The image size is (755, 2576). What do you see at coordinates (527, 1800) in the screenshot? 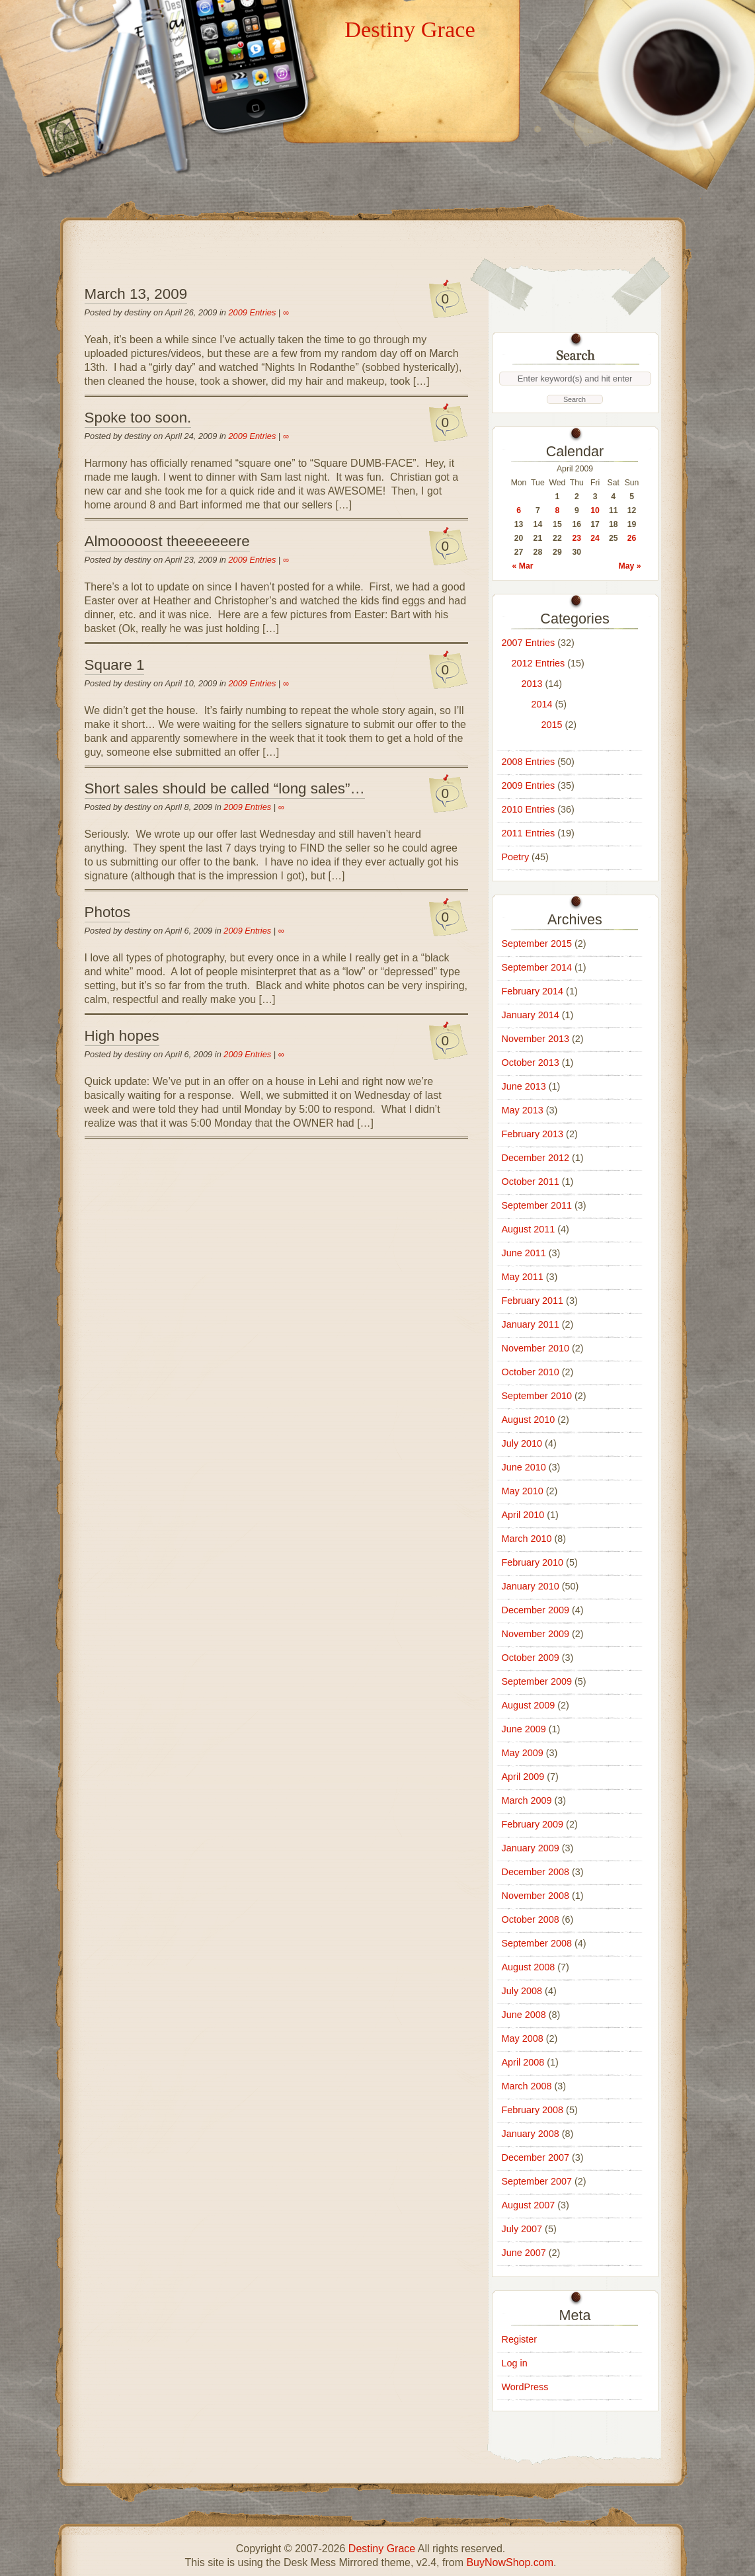
I see `March 2009` at bounding box center [527, 1800].